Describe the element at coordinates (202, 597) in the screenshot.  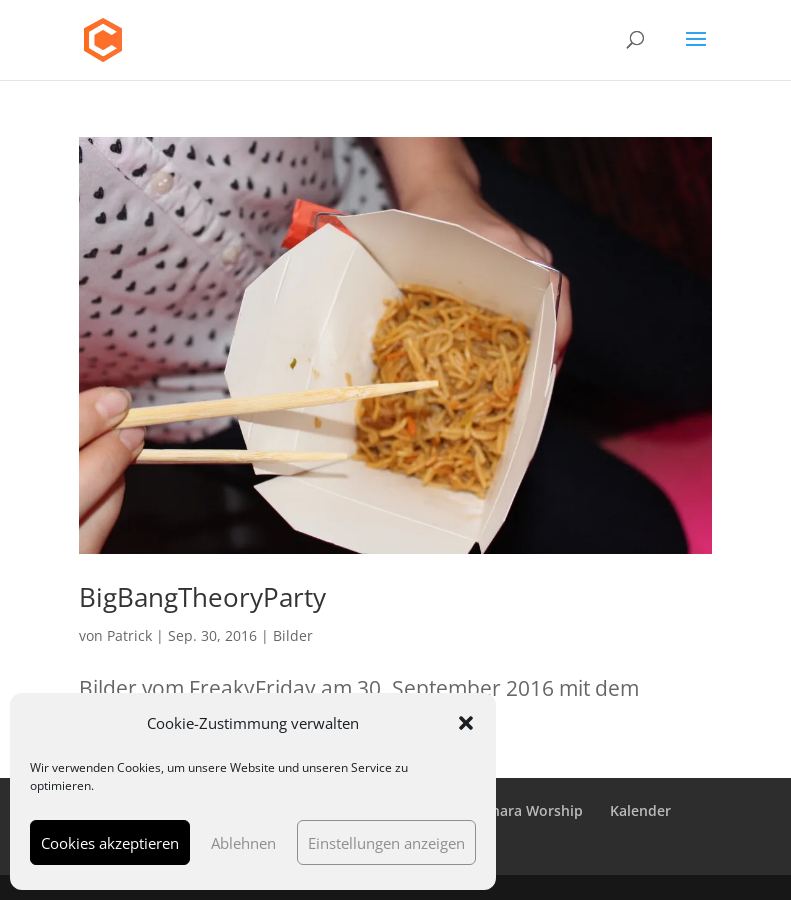
I see `BigBangTheoryParty` at that location.